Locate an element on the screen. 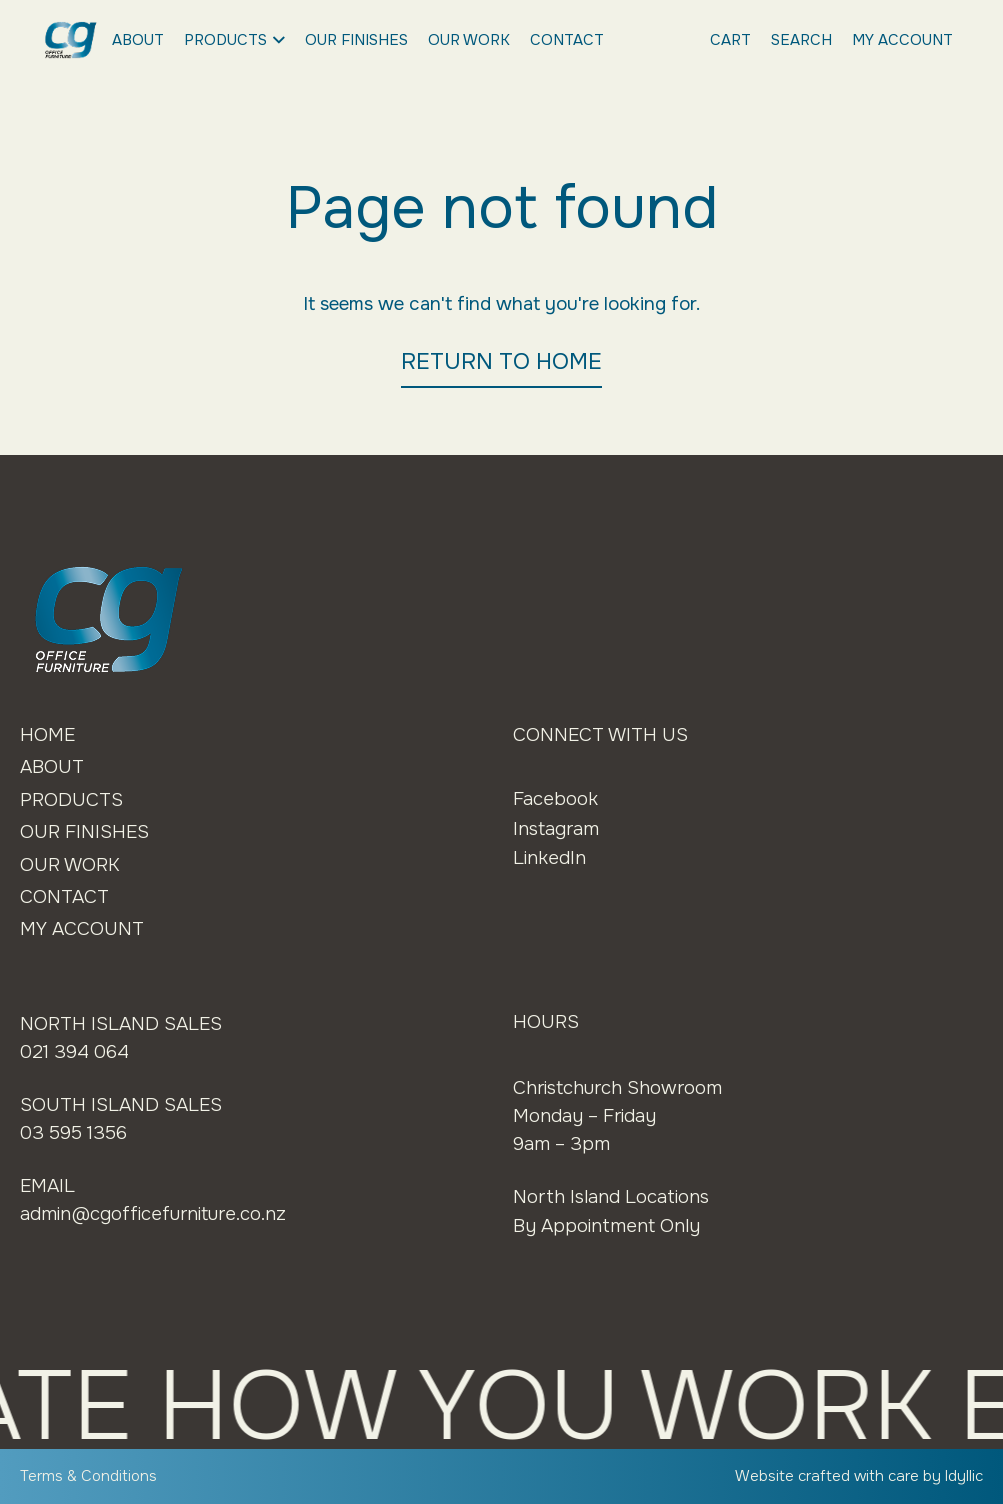 This screenshot has height=1504, width=1003. Our Work is located at coordinates (469, 40).